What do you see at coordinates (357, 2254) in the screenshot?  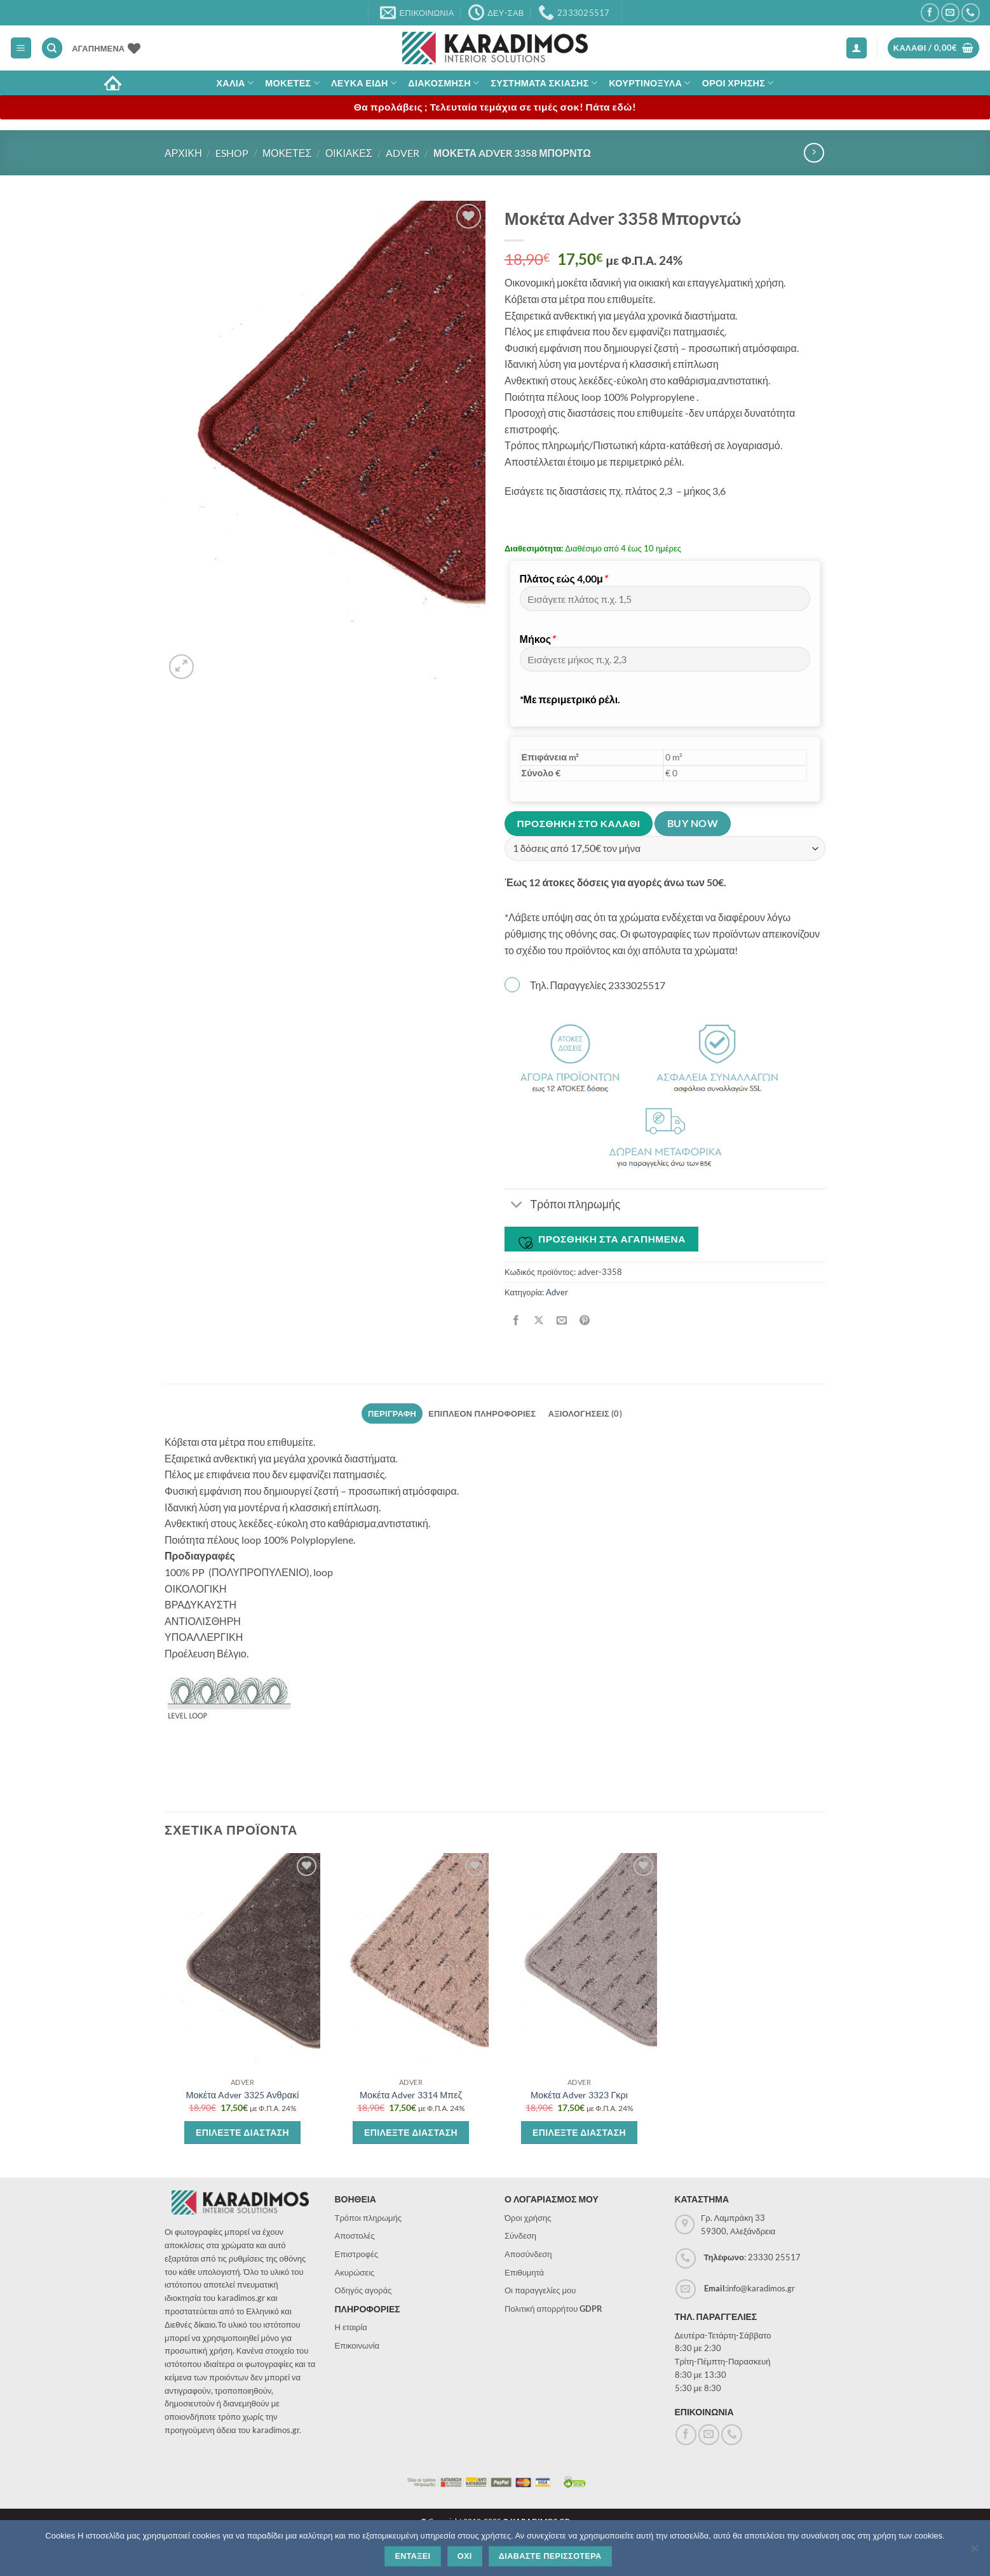 I see `Επιστροφές` at bounding box center [357, 2254].